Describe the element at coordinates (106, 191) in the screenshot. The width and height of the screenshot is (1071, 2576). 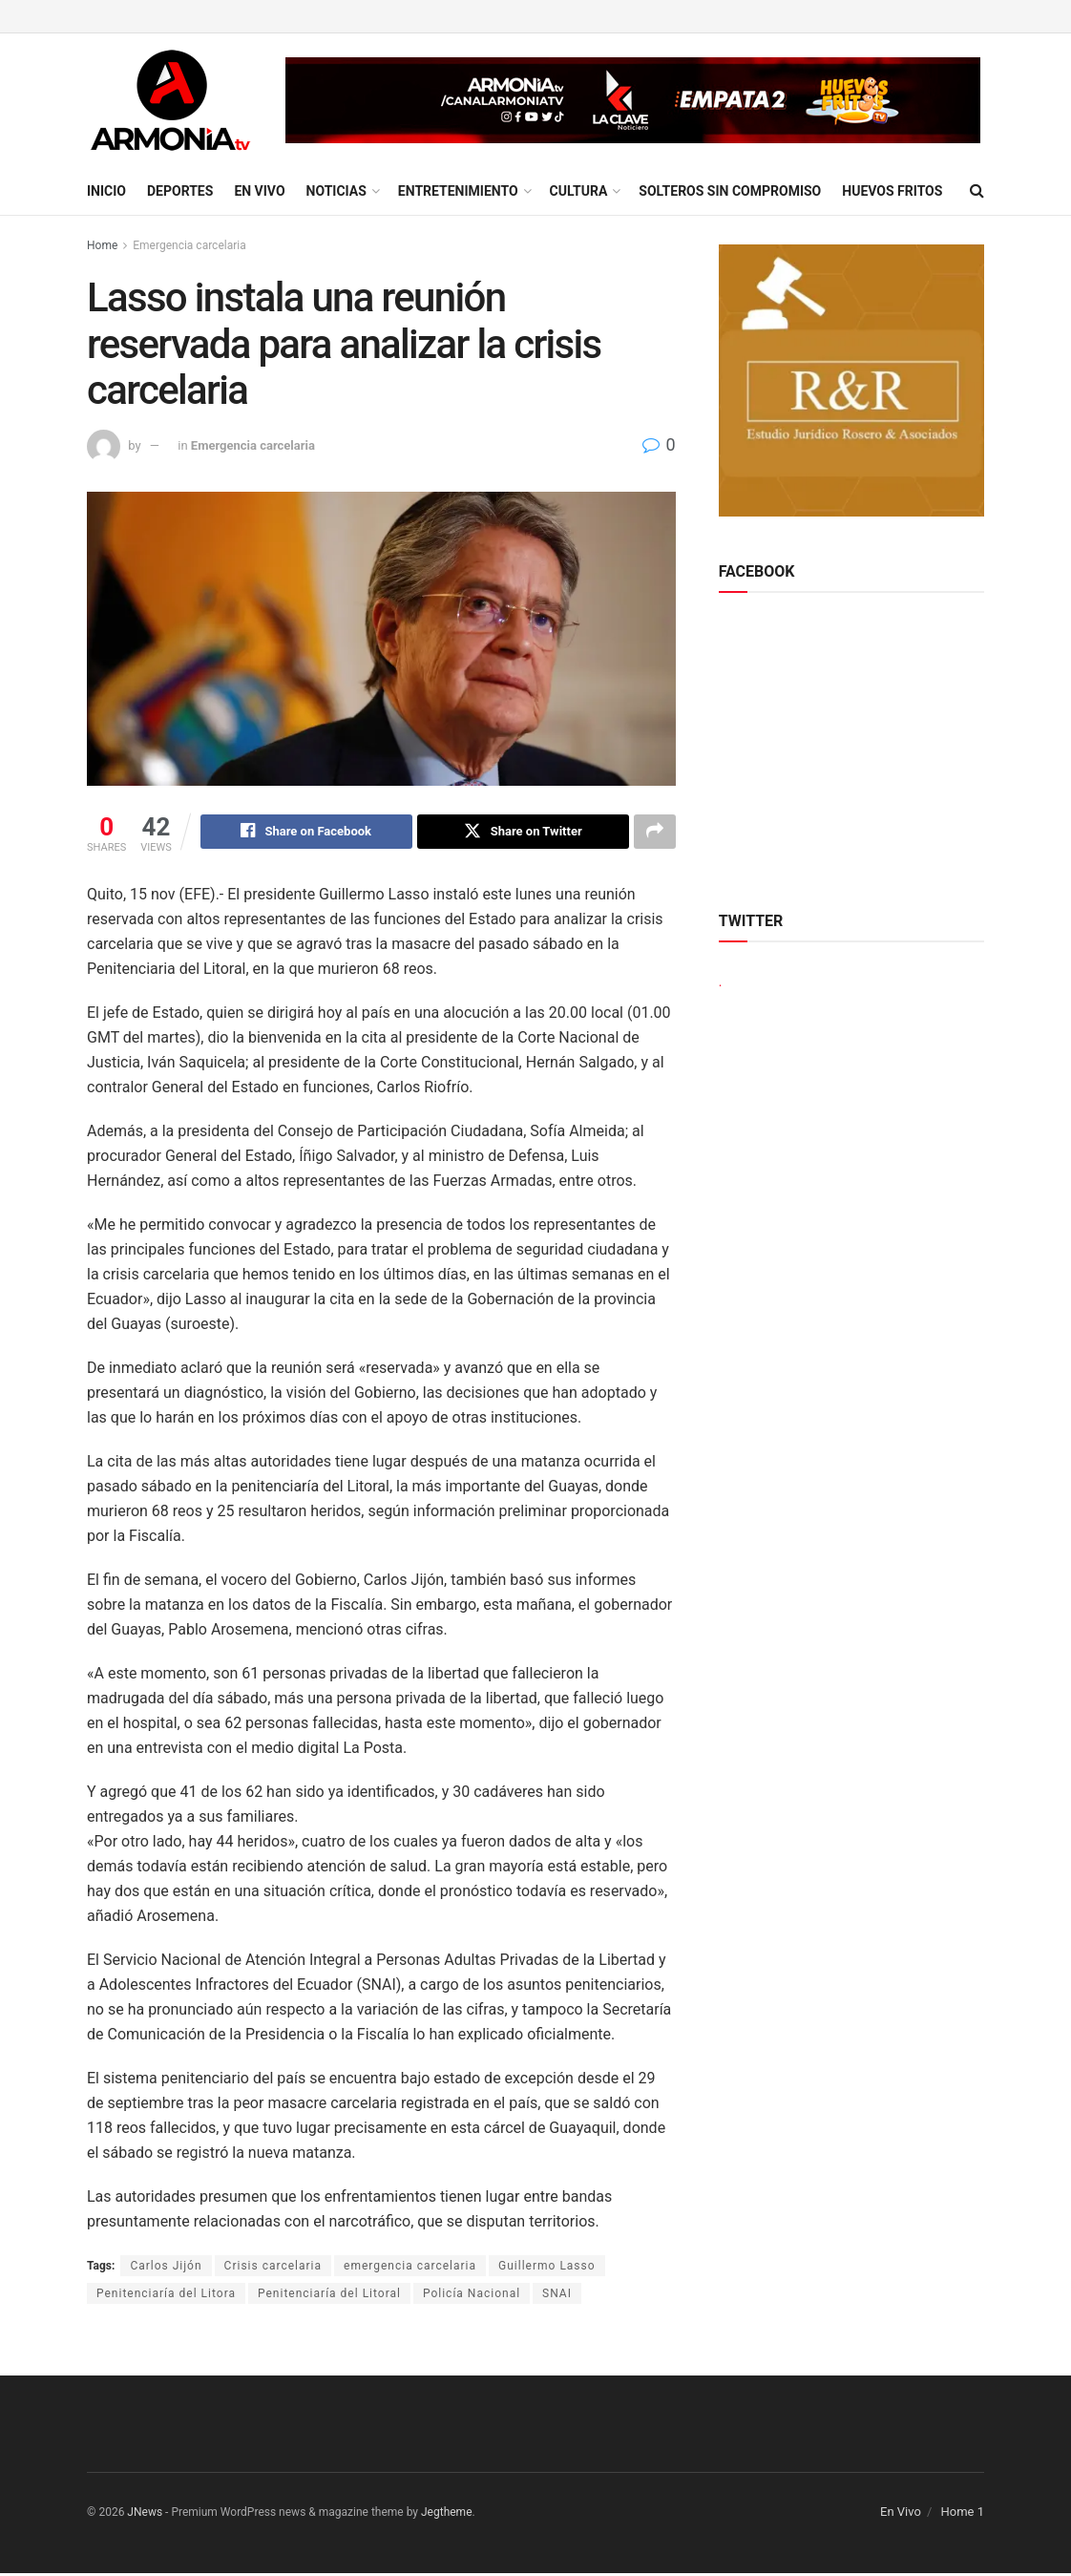
I see `Inicio` at that location.